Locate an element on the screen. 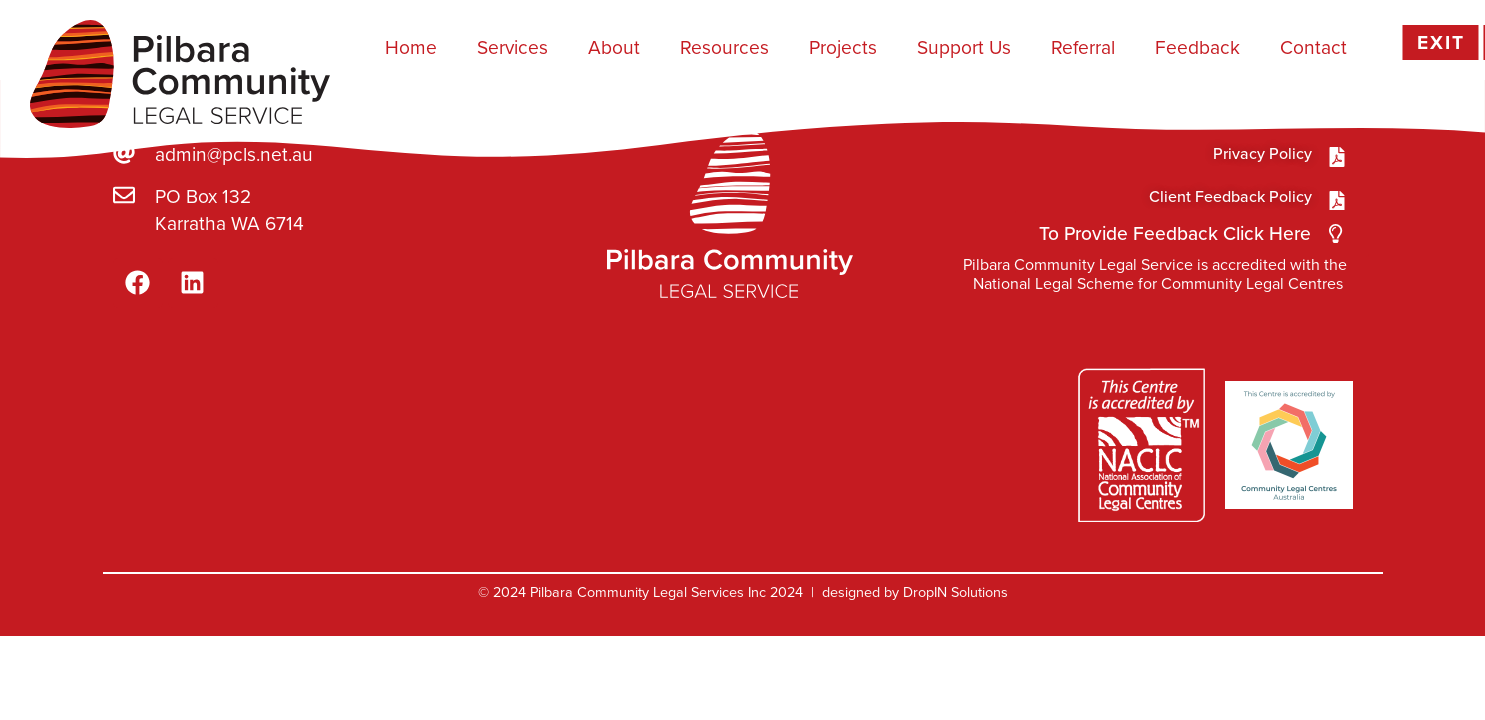 The image size is (1485, 720). Feedback is located at coordinates (1197, 47).